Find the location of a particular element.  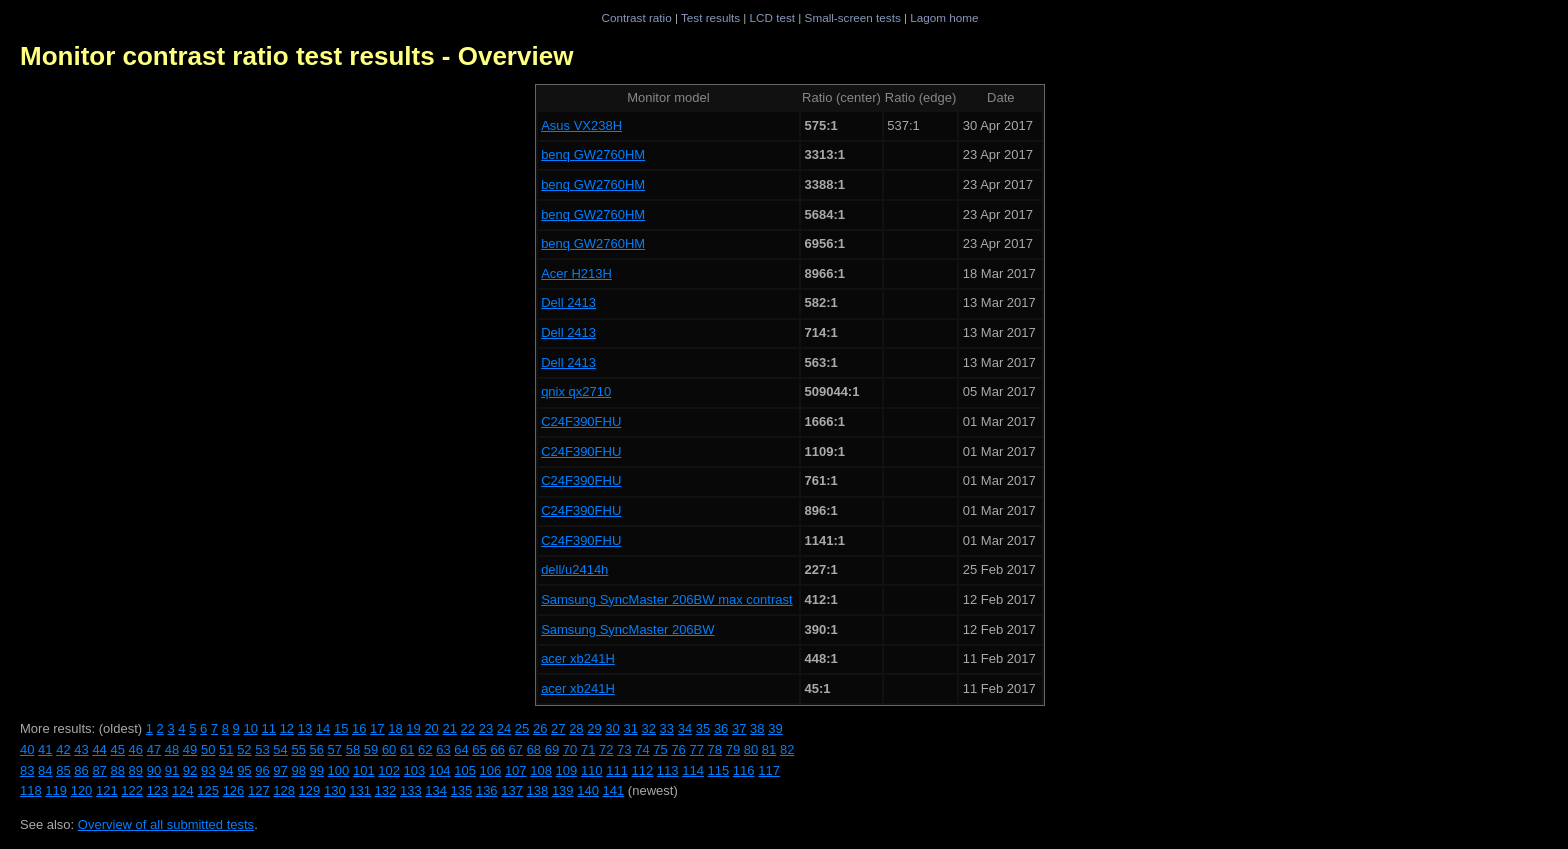

123 is located at coordinates (158, 790).